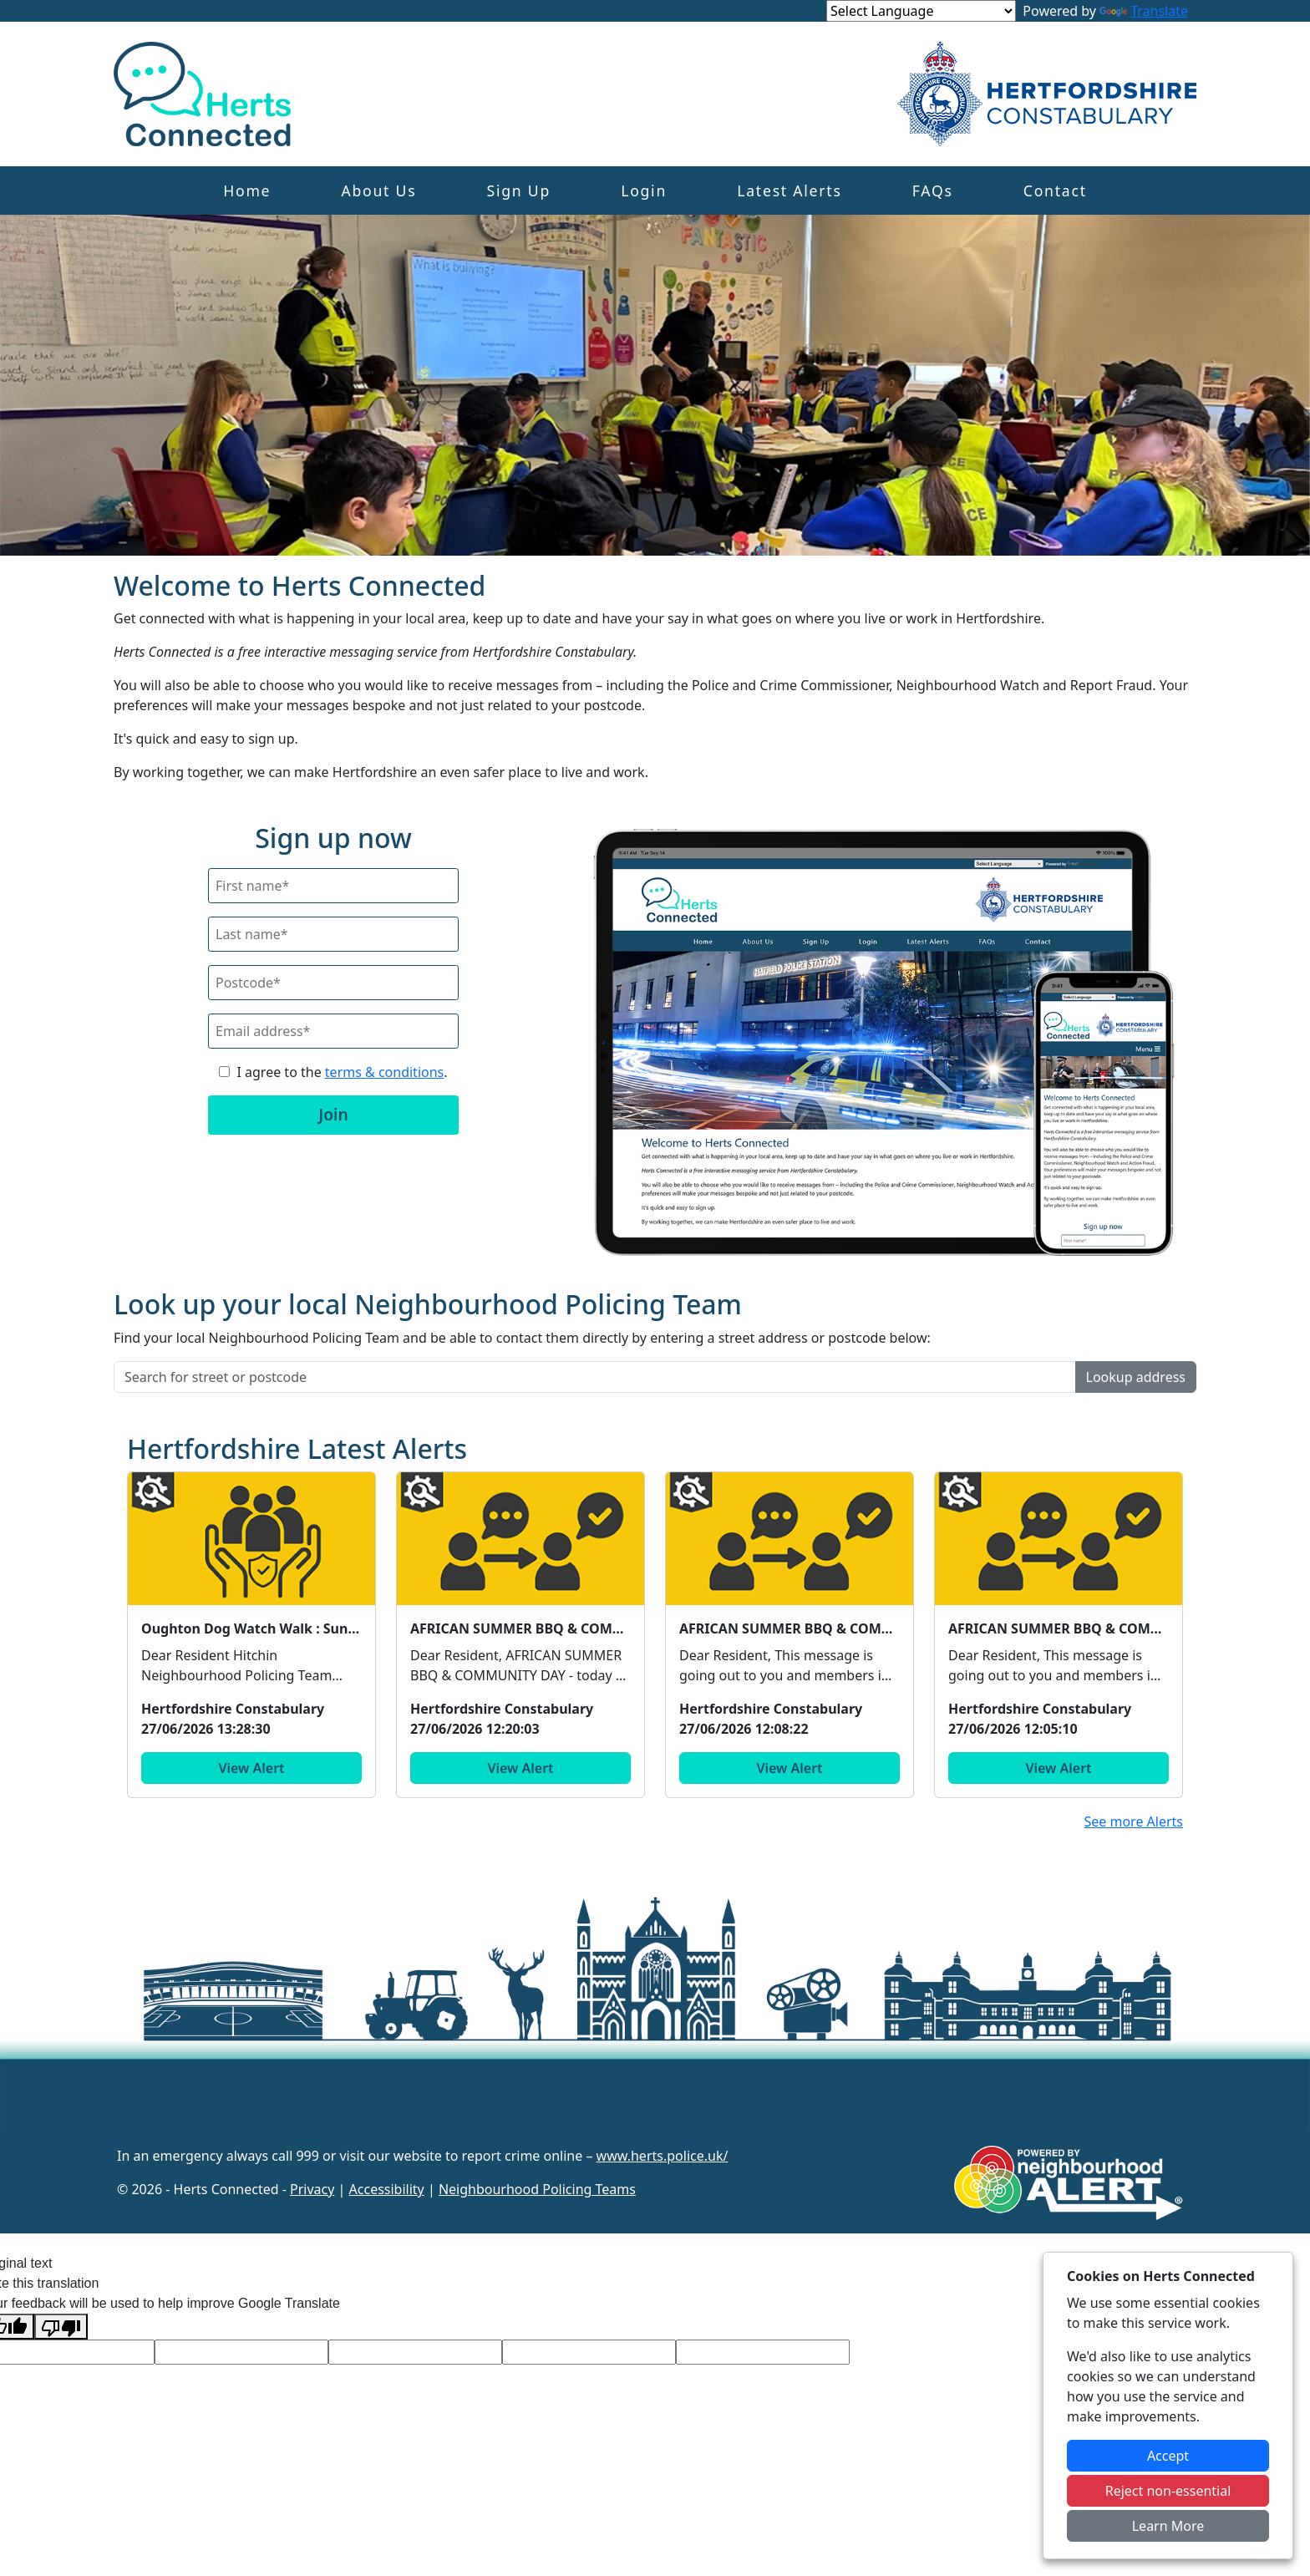  I want to click on Translate, so click(1143, 11).